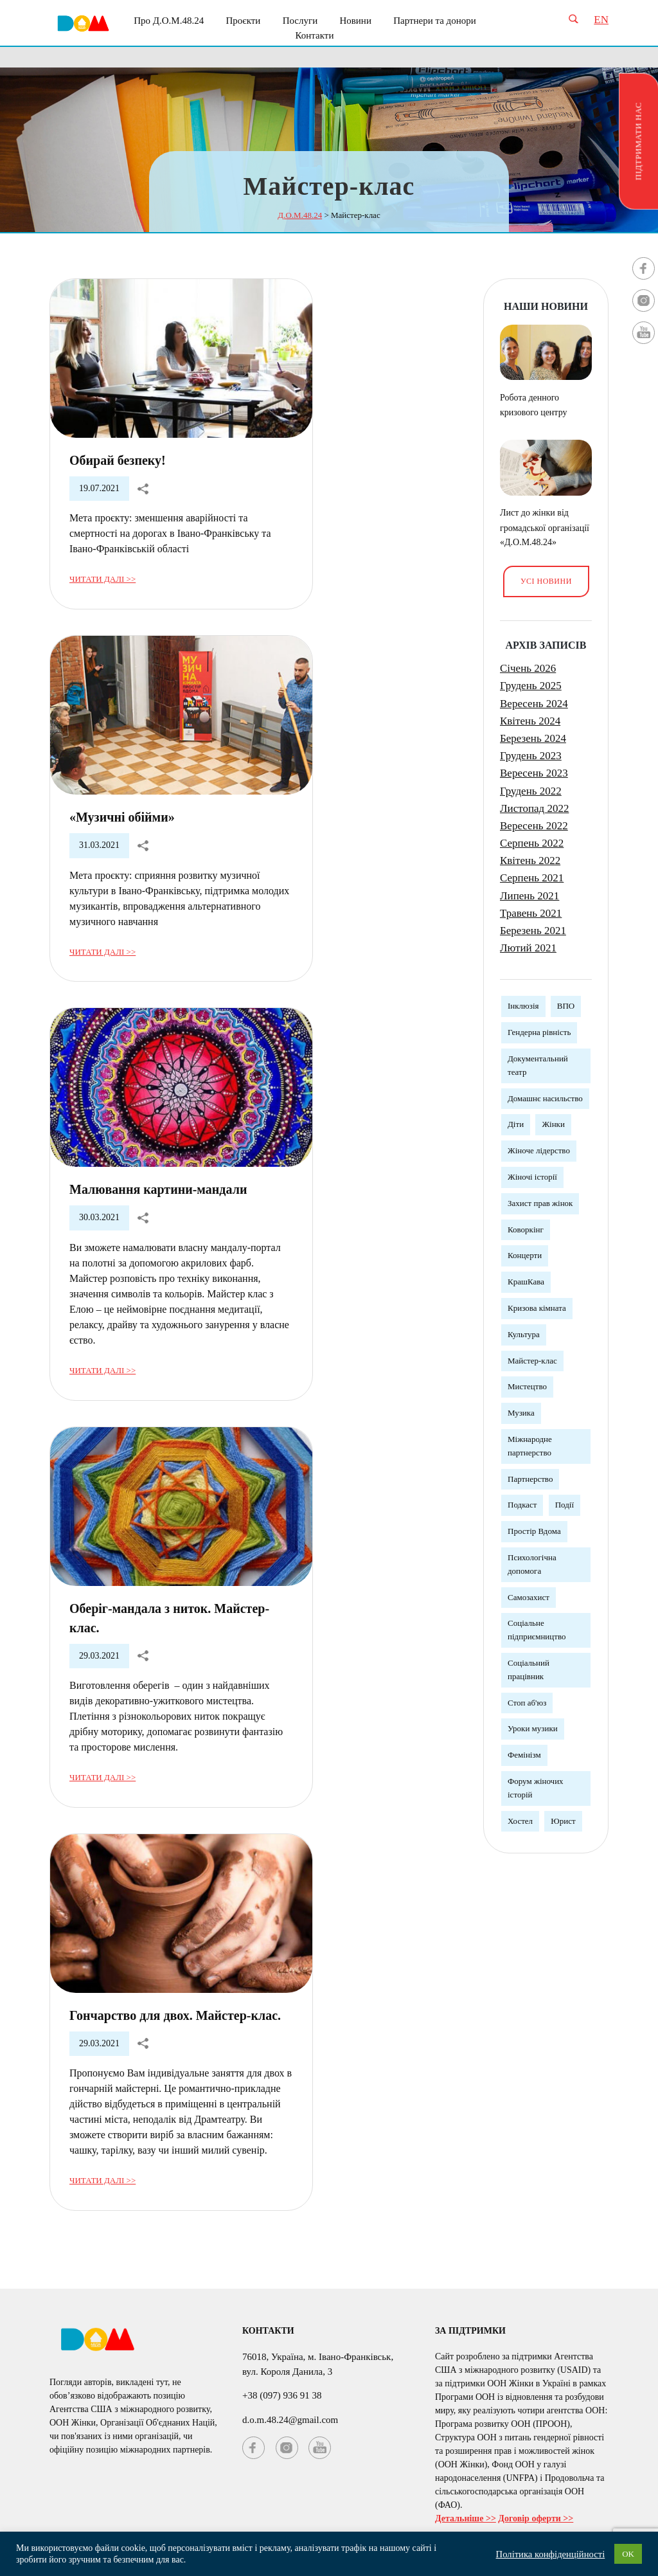  Describe the element at coordinates (531, 756) in the screenshot. I see `Грудень 2023` at that location.